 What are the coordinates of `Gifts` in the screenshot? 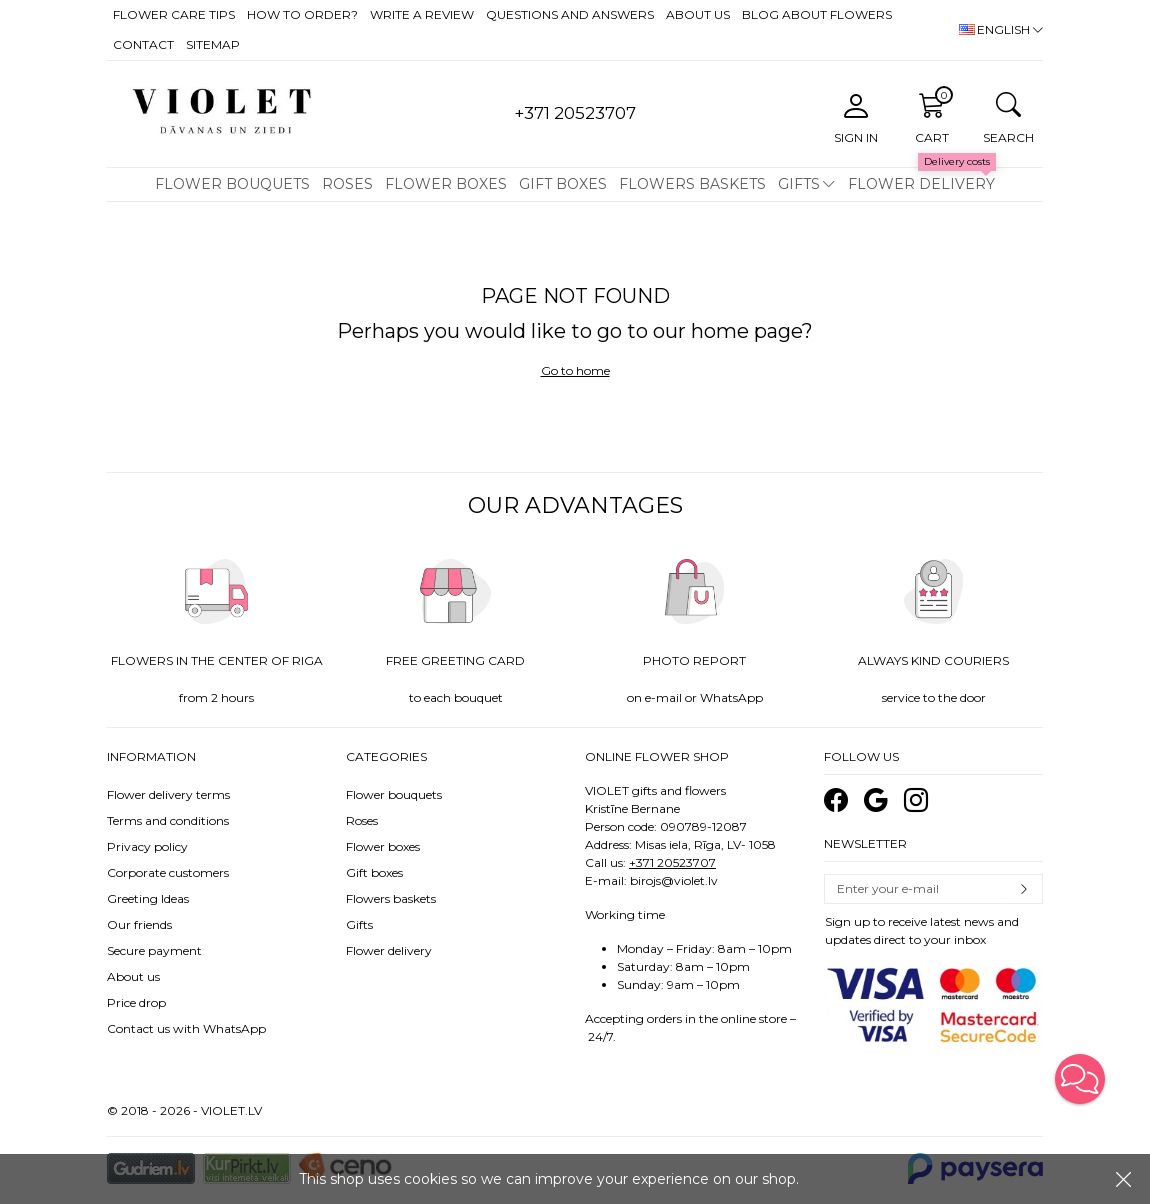 It's located at (799, 184).